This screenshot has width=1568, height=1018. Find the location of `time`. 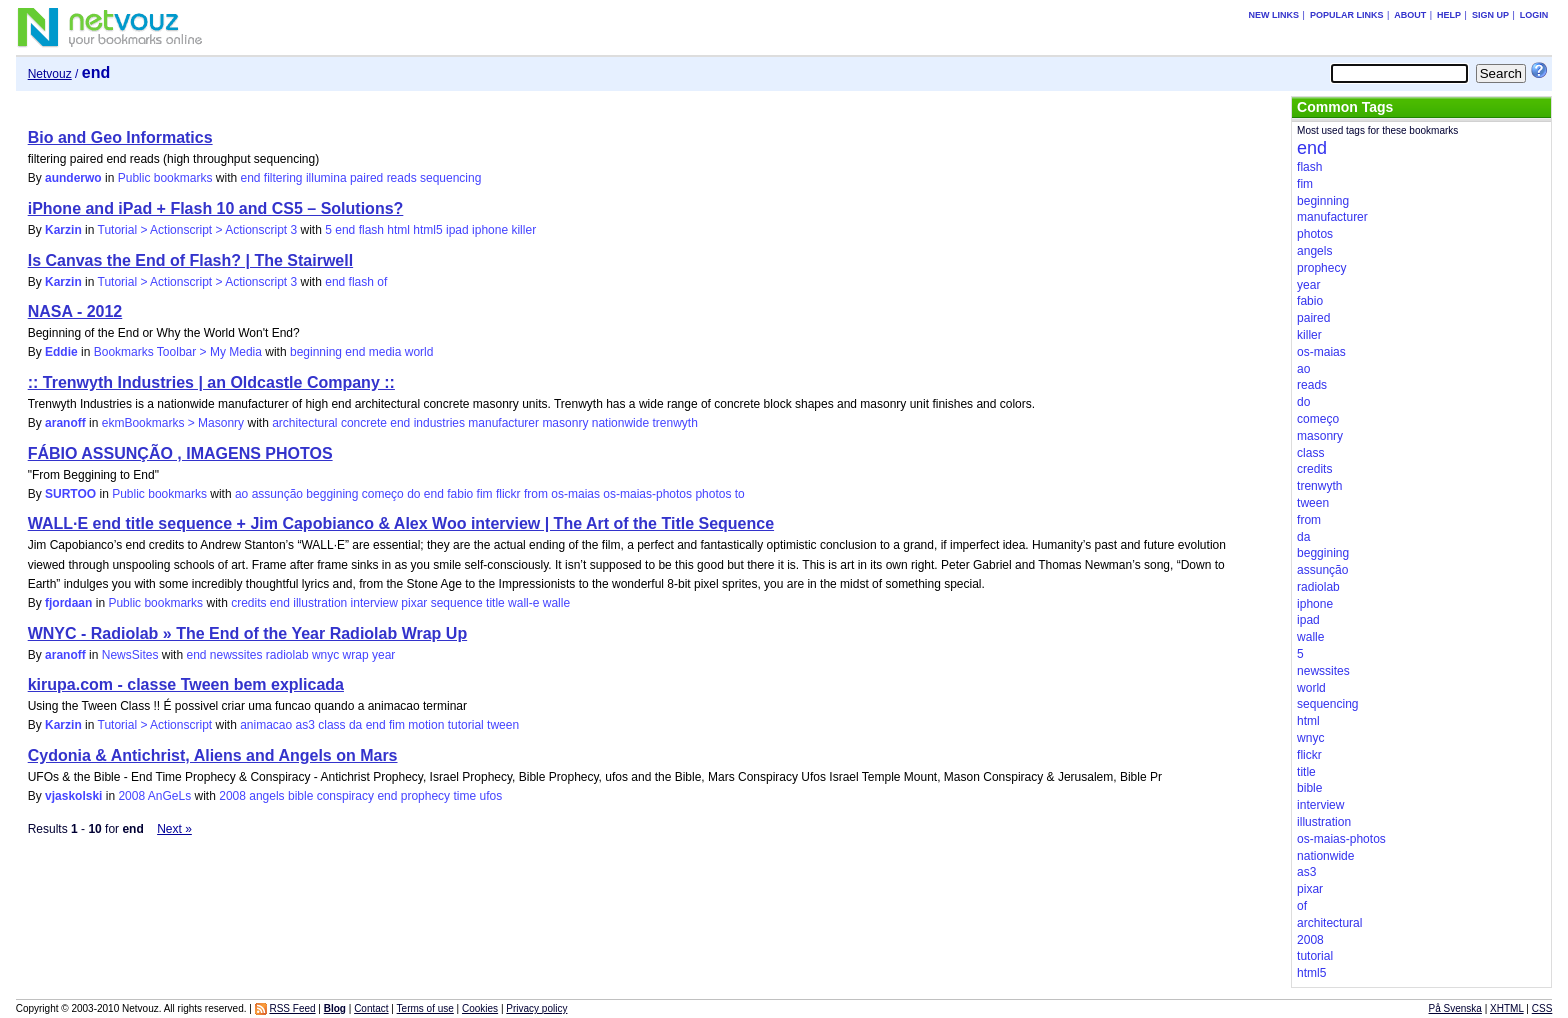

time is located at coordinates (464, 796).